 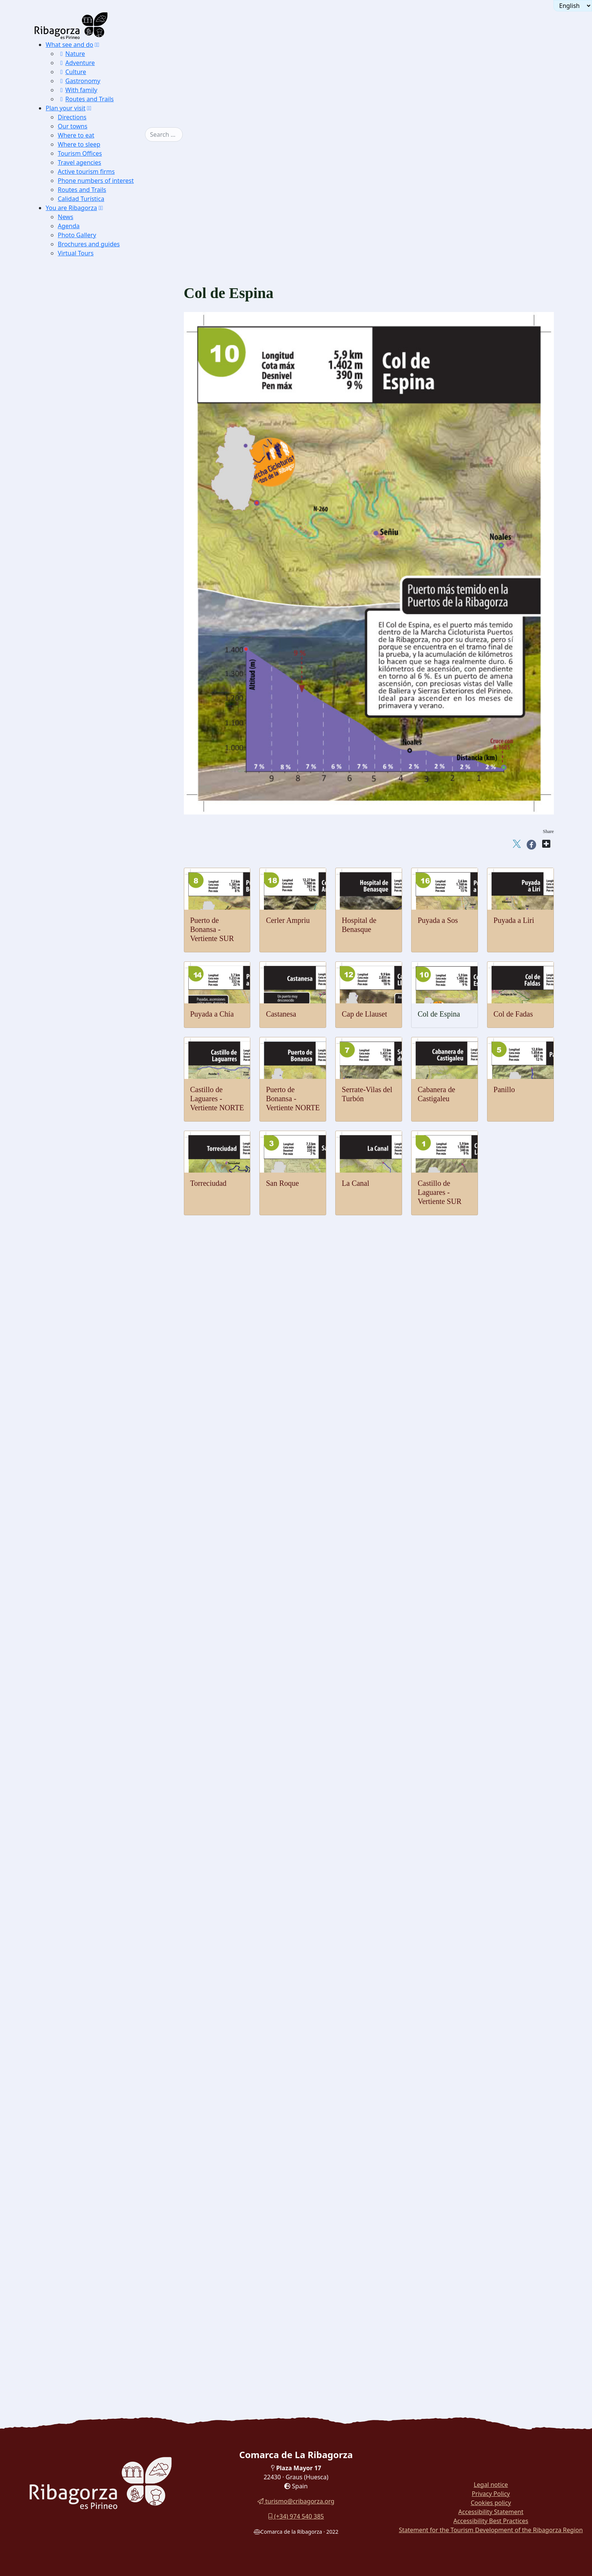 I want to click on Whitewater [button], so click(x=88, y=852).